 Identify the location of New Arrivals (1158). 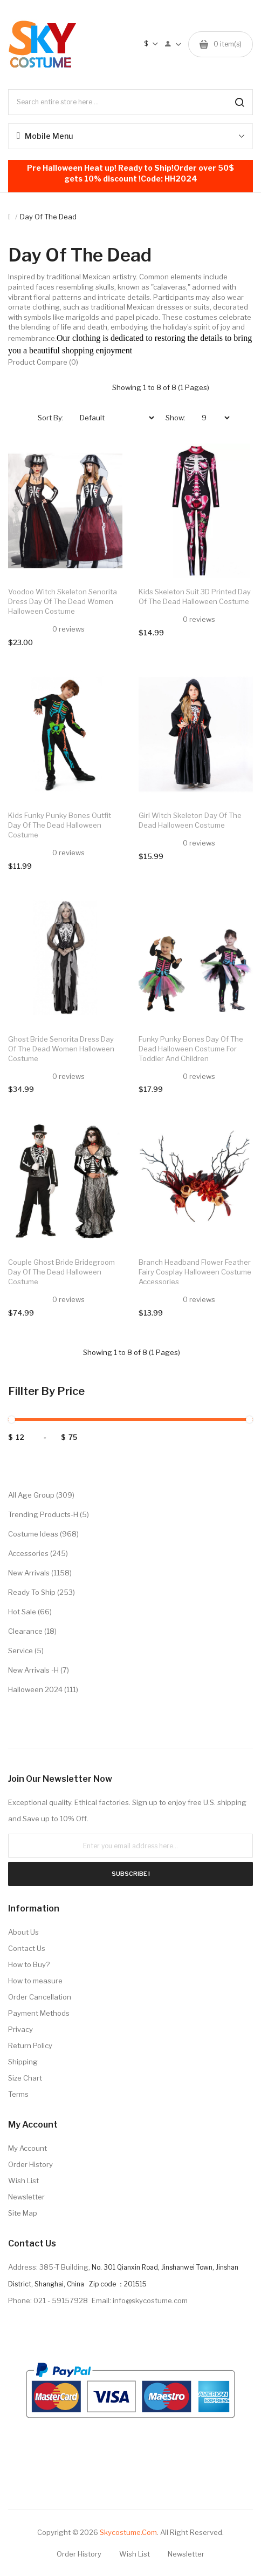
(40, 1572).